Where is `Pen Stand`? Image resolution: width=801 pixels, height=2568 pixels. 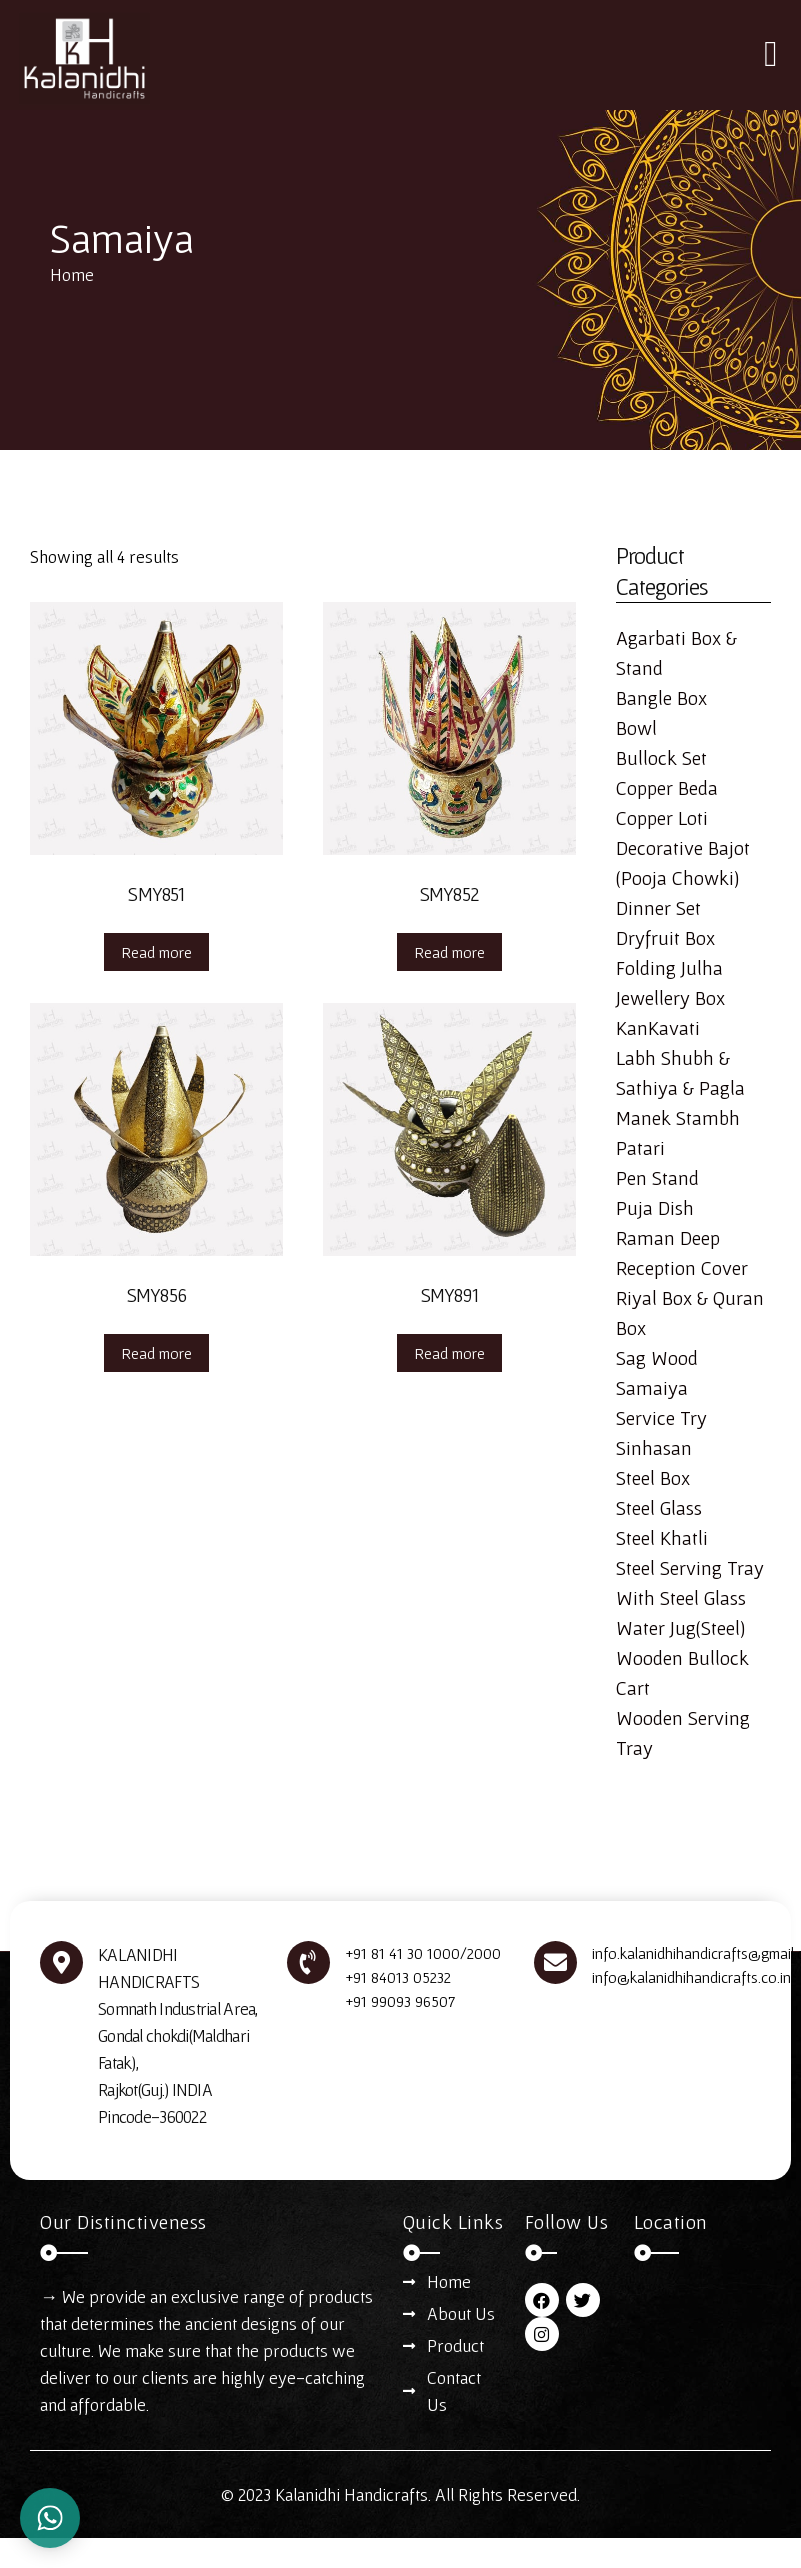 Pen Stand is located at coordinates (657, 1178).